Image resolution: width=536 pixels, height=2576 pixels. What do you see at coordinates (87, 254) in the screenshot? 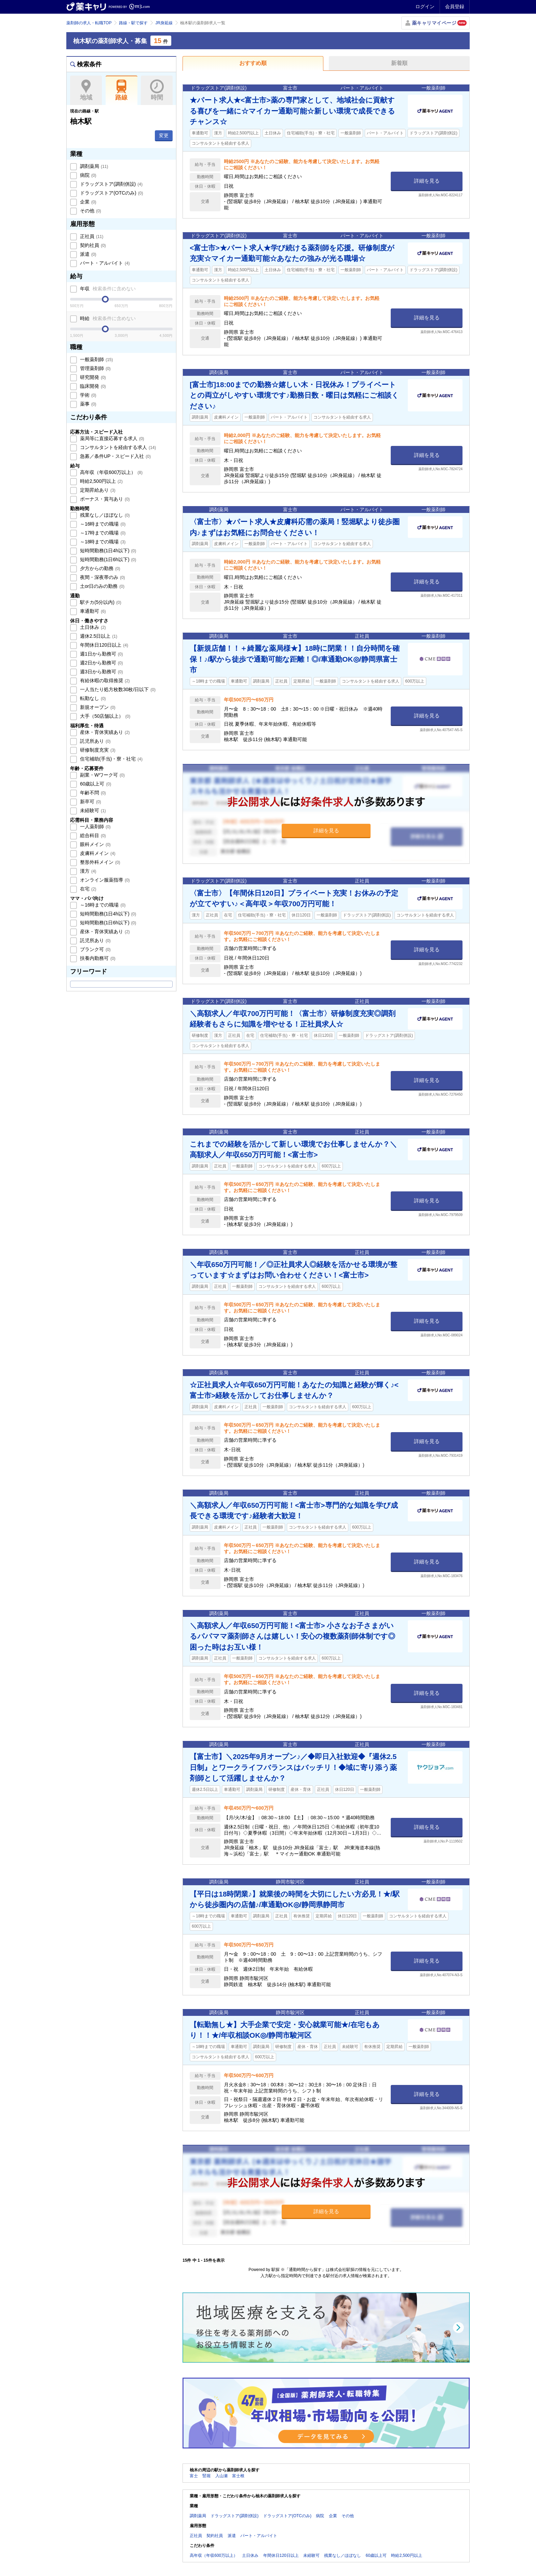
I see `派遣` at bounding box center [87, 254].